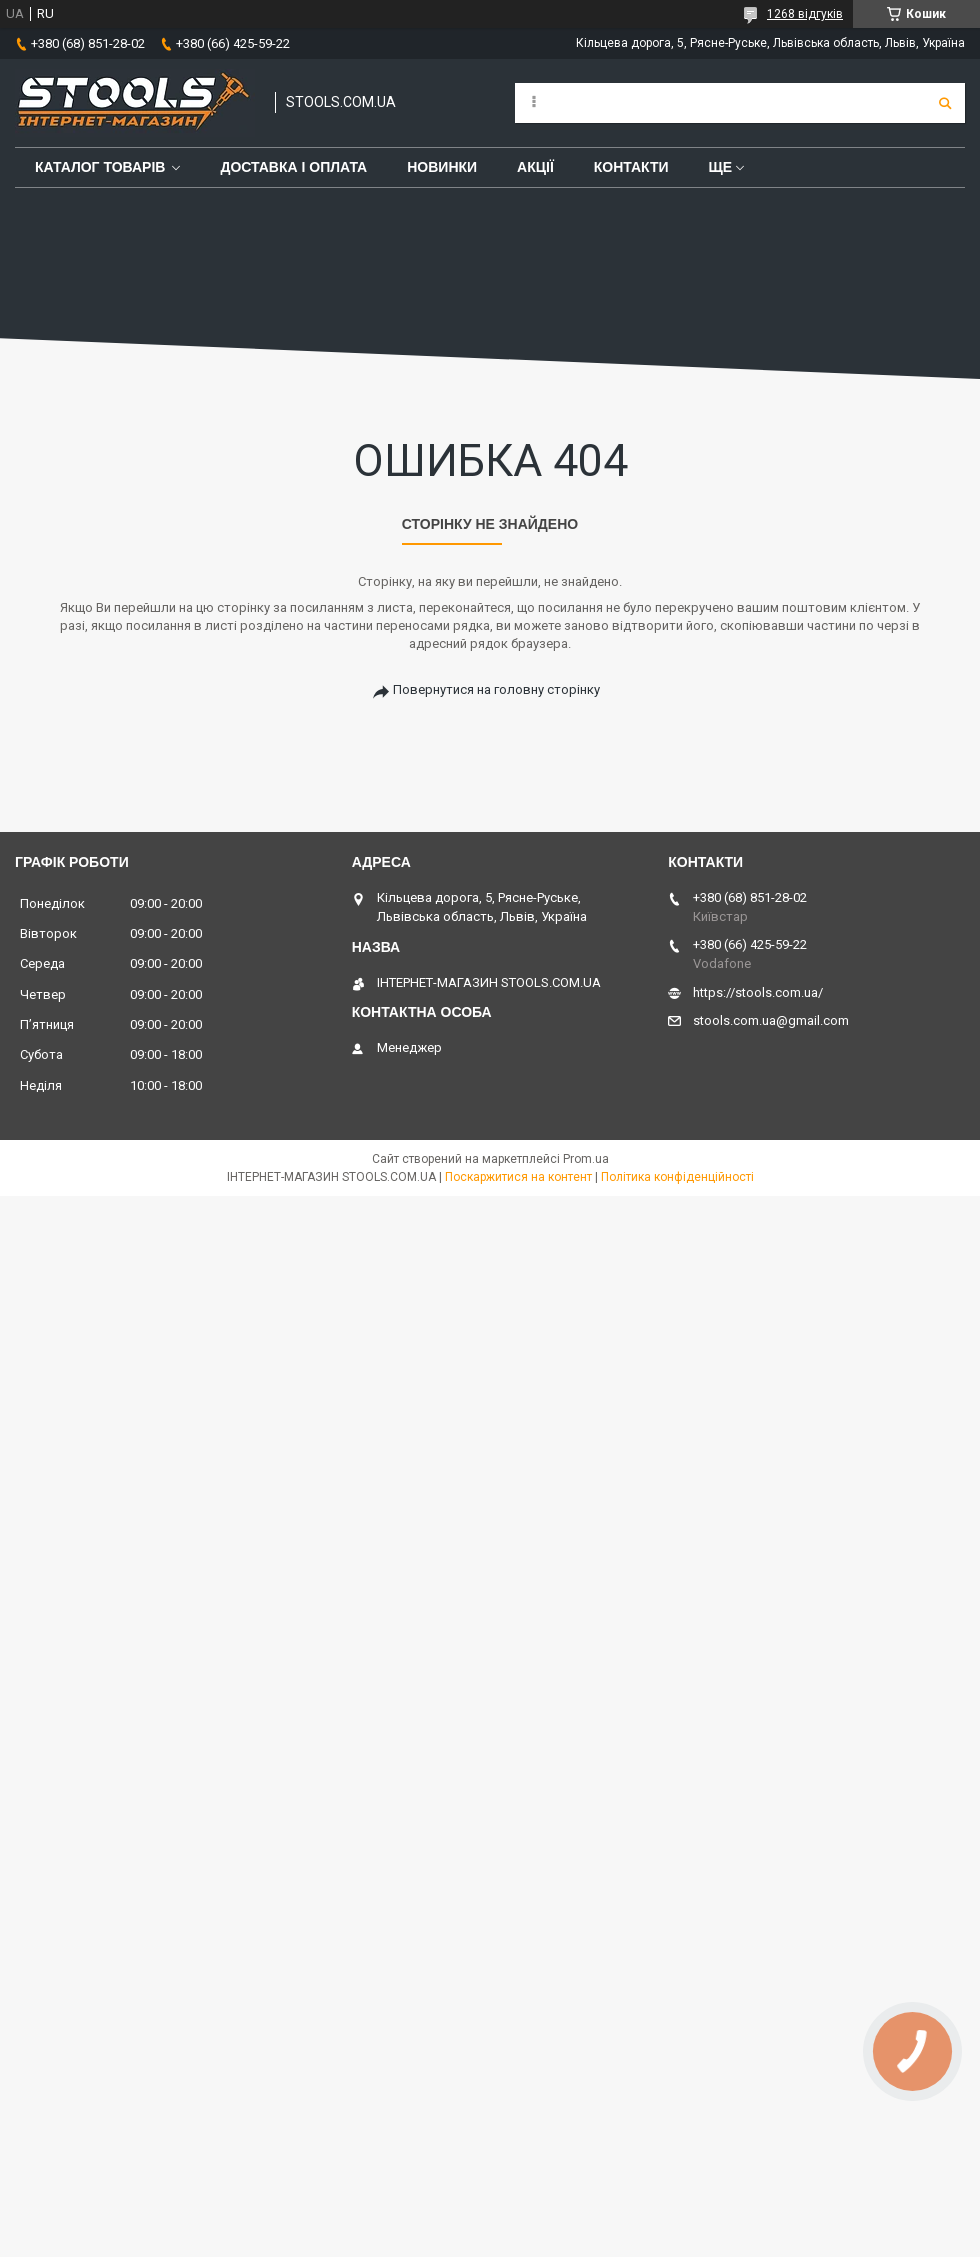 This screenshot has width=980, height=2257. I want to click on Поскаржитися на контент, so click(518, 1177).